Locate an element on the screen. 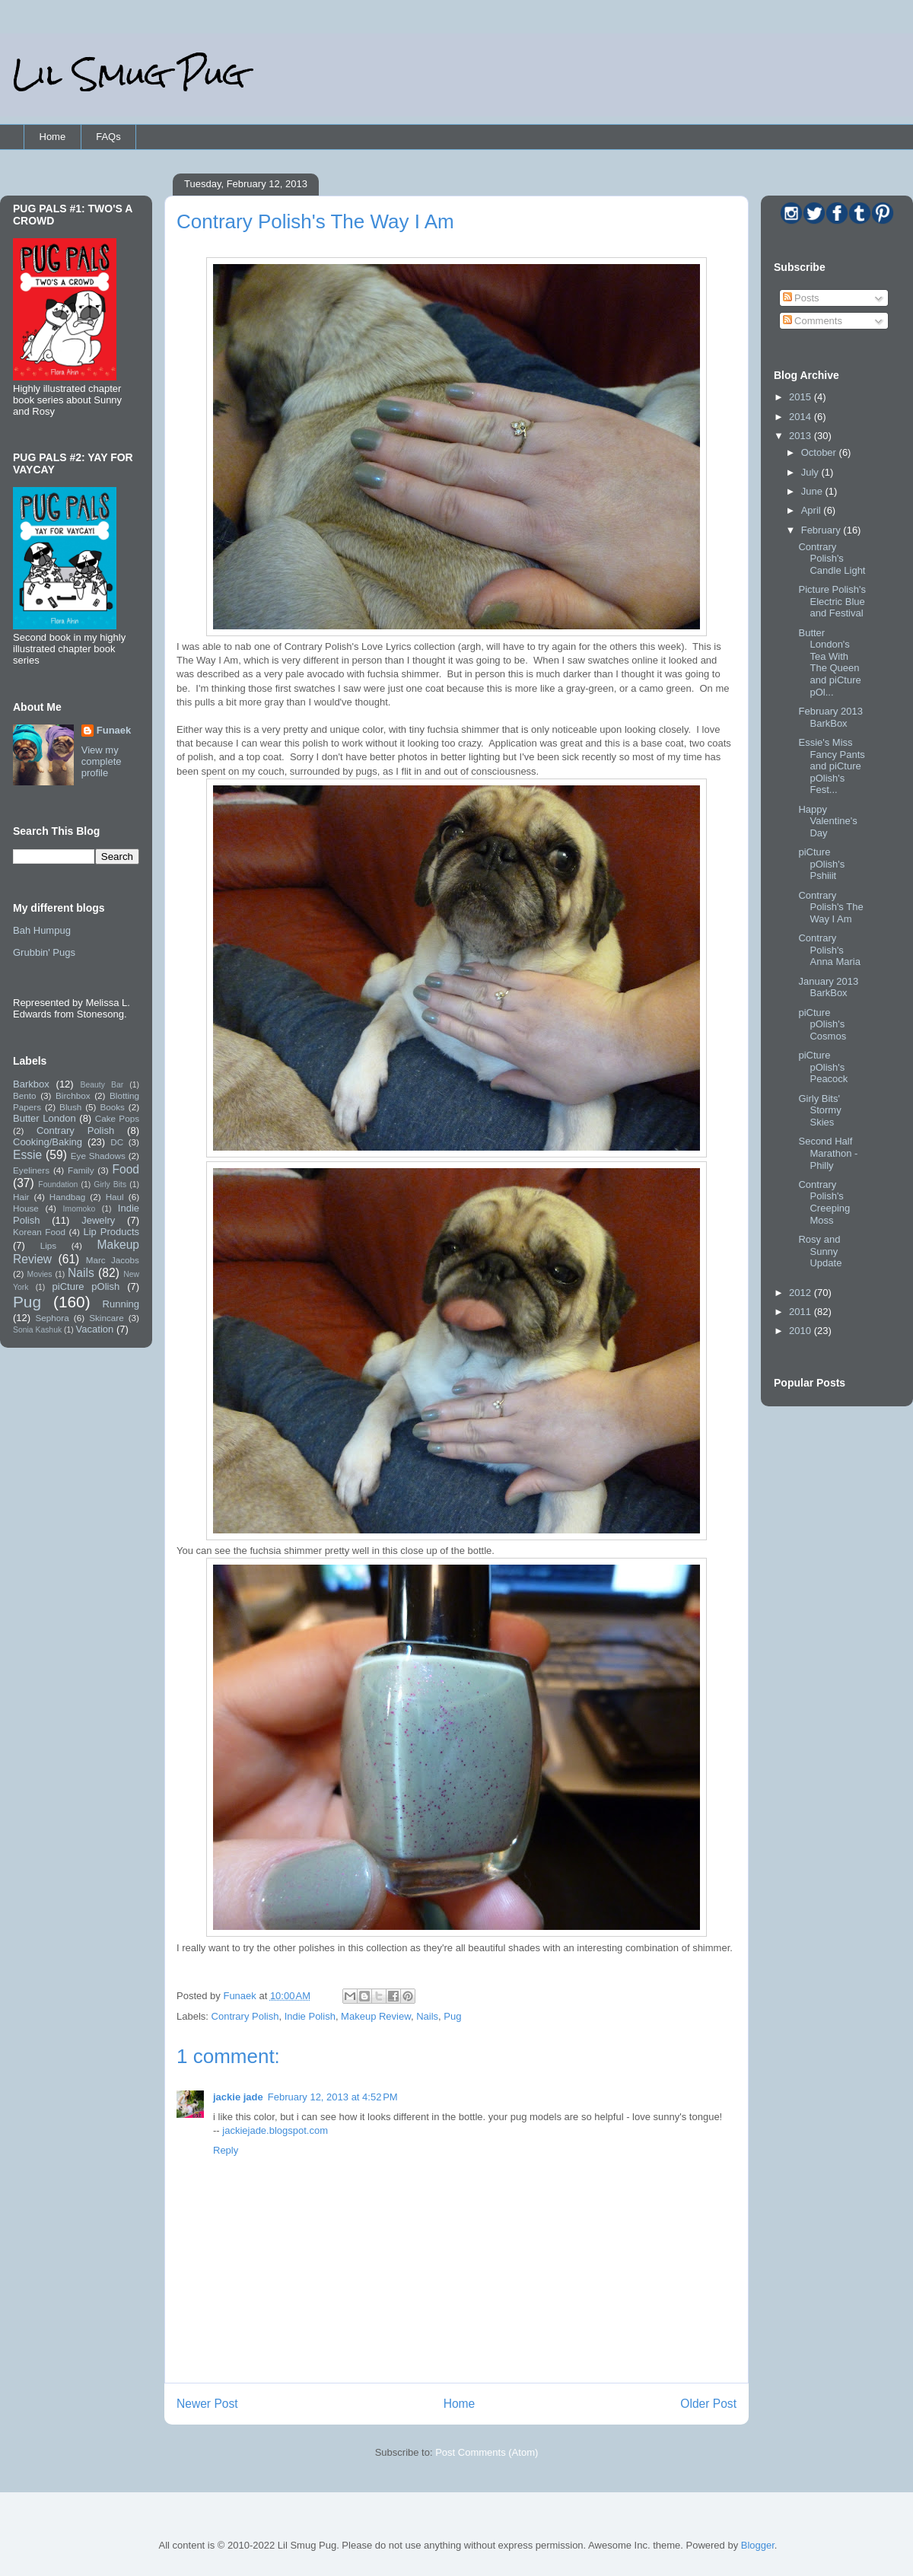 The image size is (913, 2576). Lips is located at coordinates (48, 1245).